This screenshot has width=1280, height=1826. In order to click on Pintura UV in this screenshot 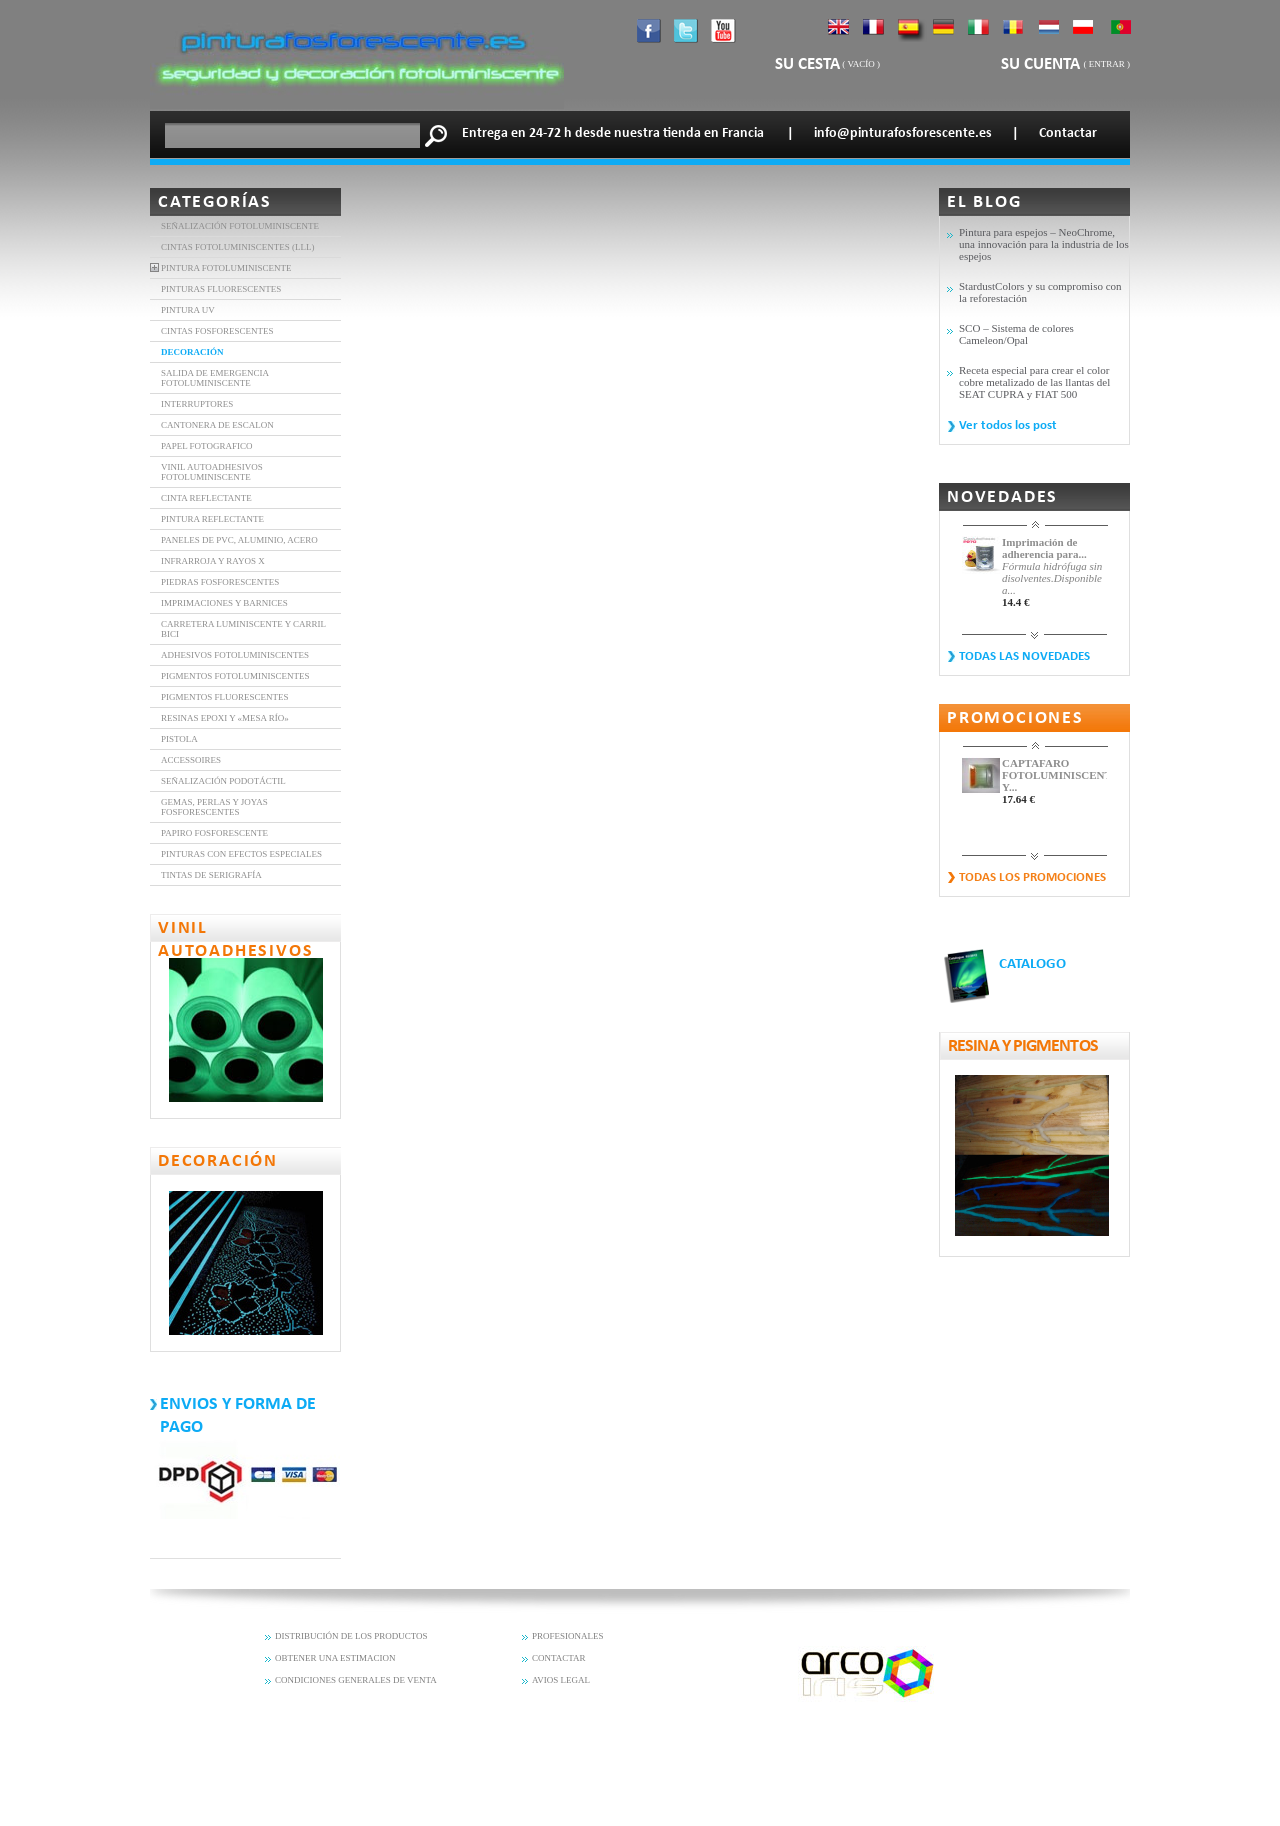, I will do `click(188, 310)`.